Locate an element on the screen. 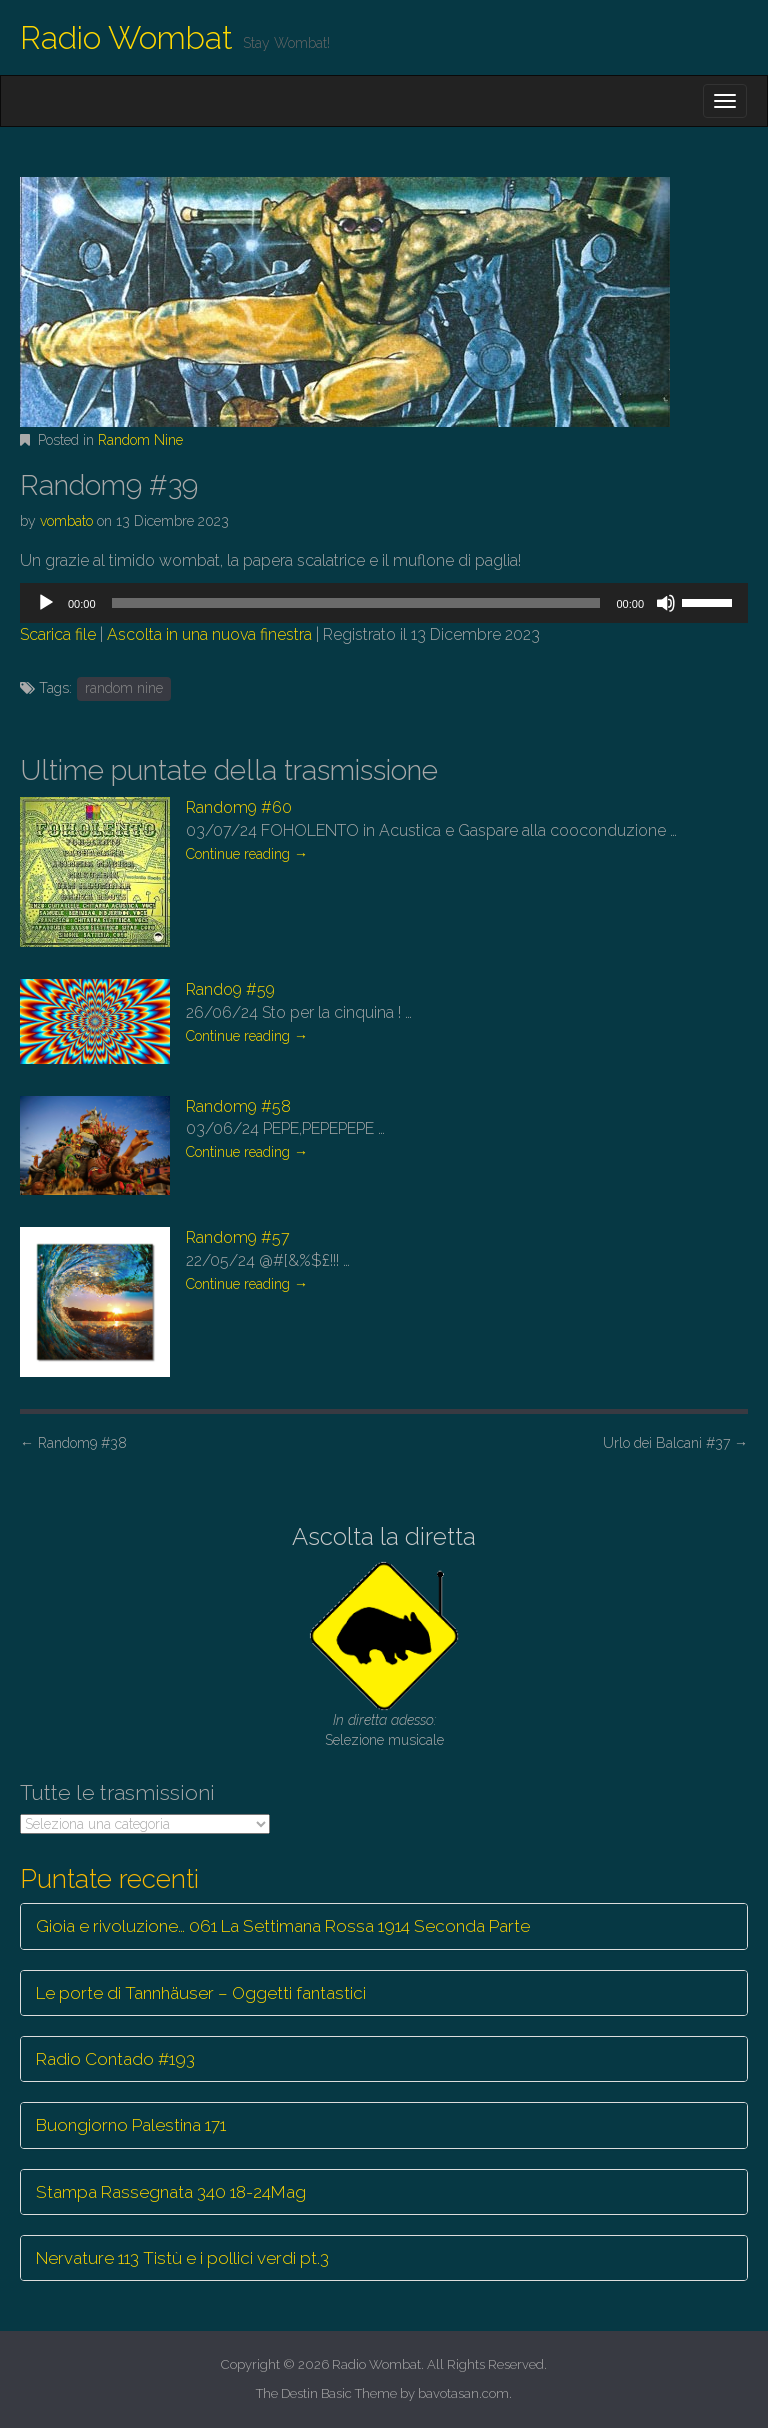 The width and height of the screenshot is (768, 2428). [application] is located at coordinates (384, 603).